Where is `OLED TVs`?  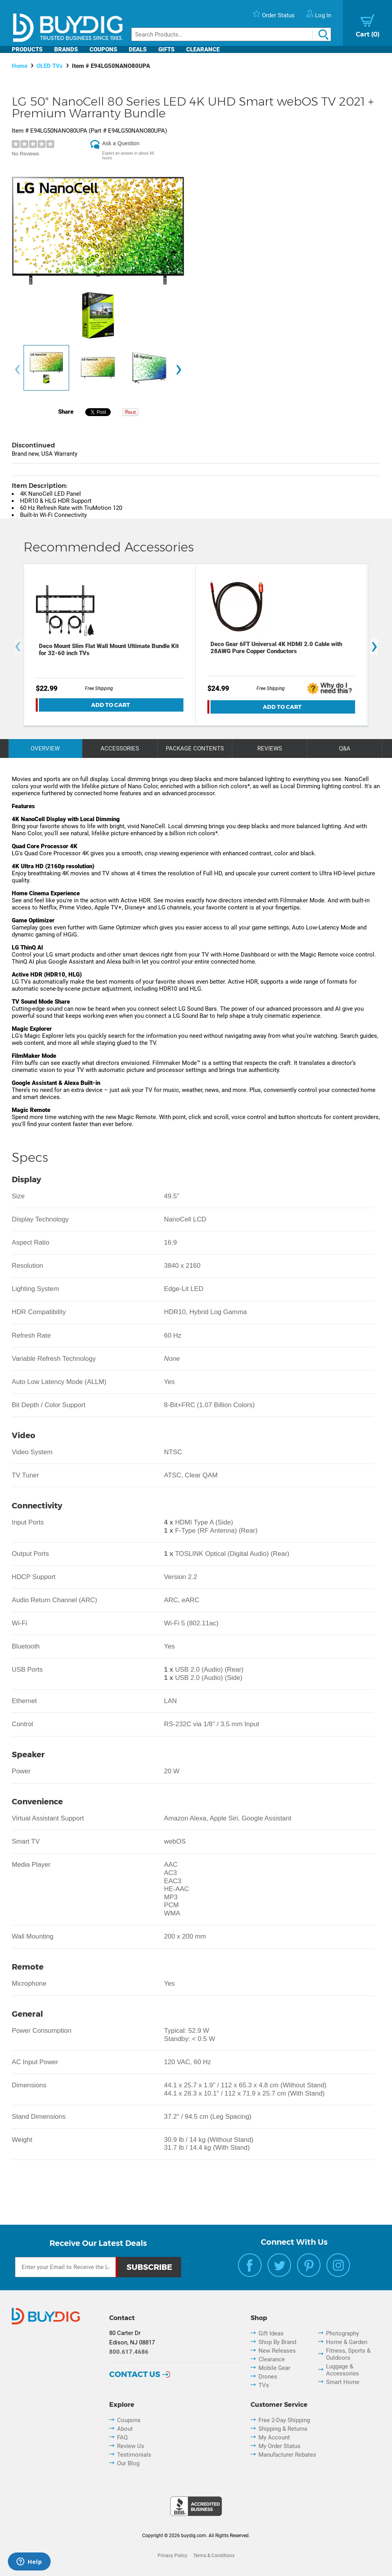 OLED TVs is located at coordinates (50, 65).